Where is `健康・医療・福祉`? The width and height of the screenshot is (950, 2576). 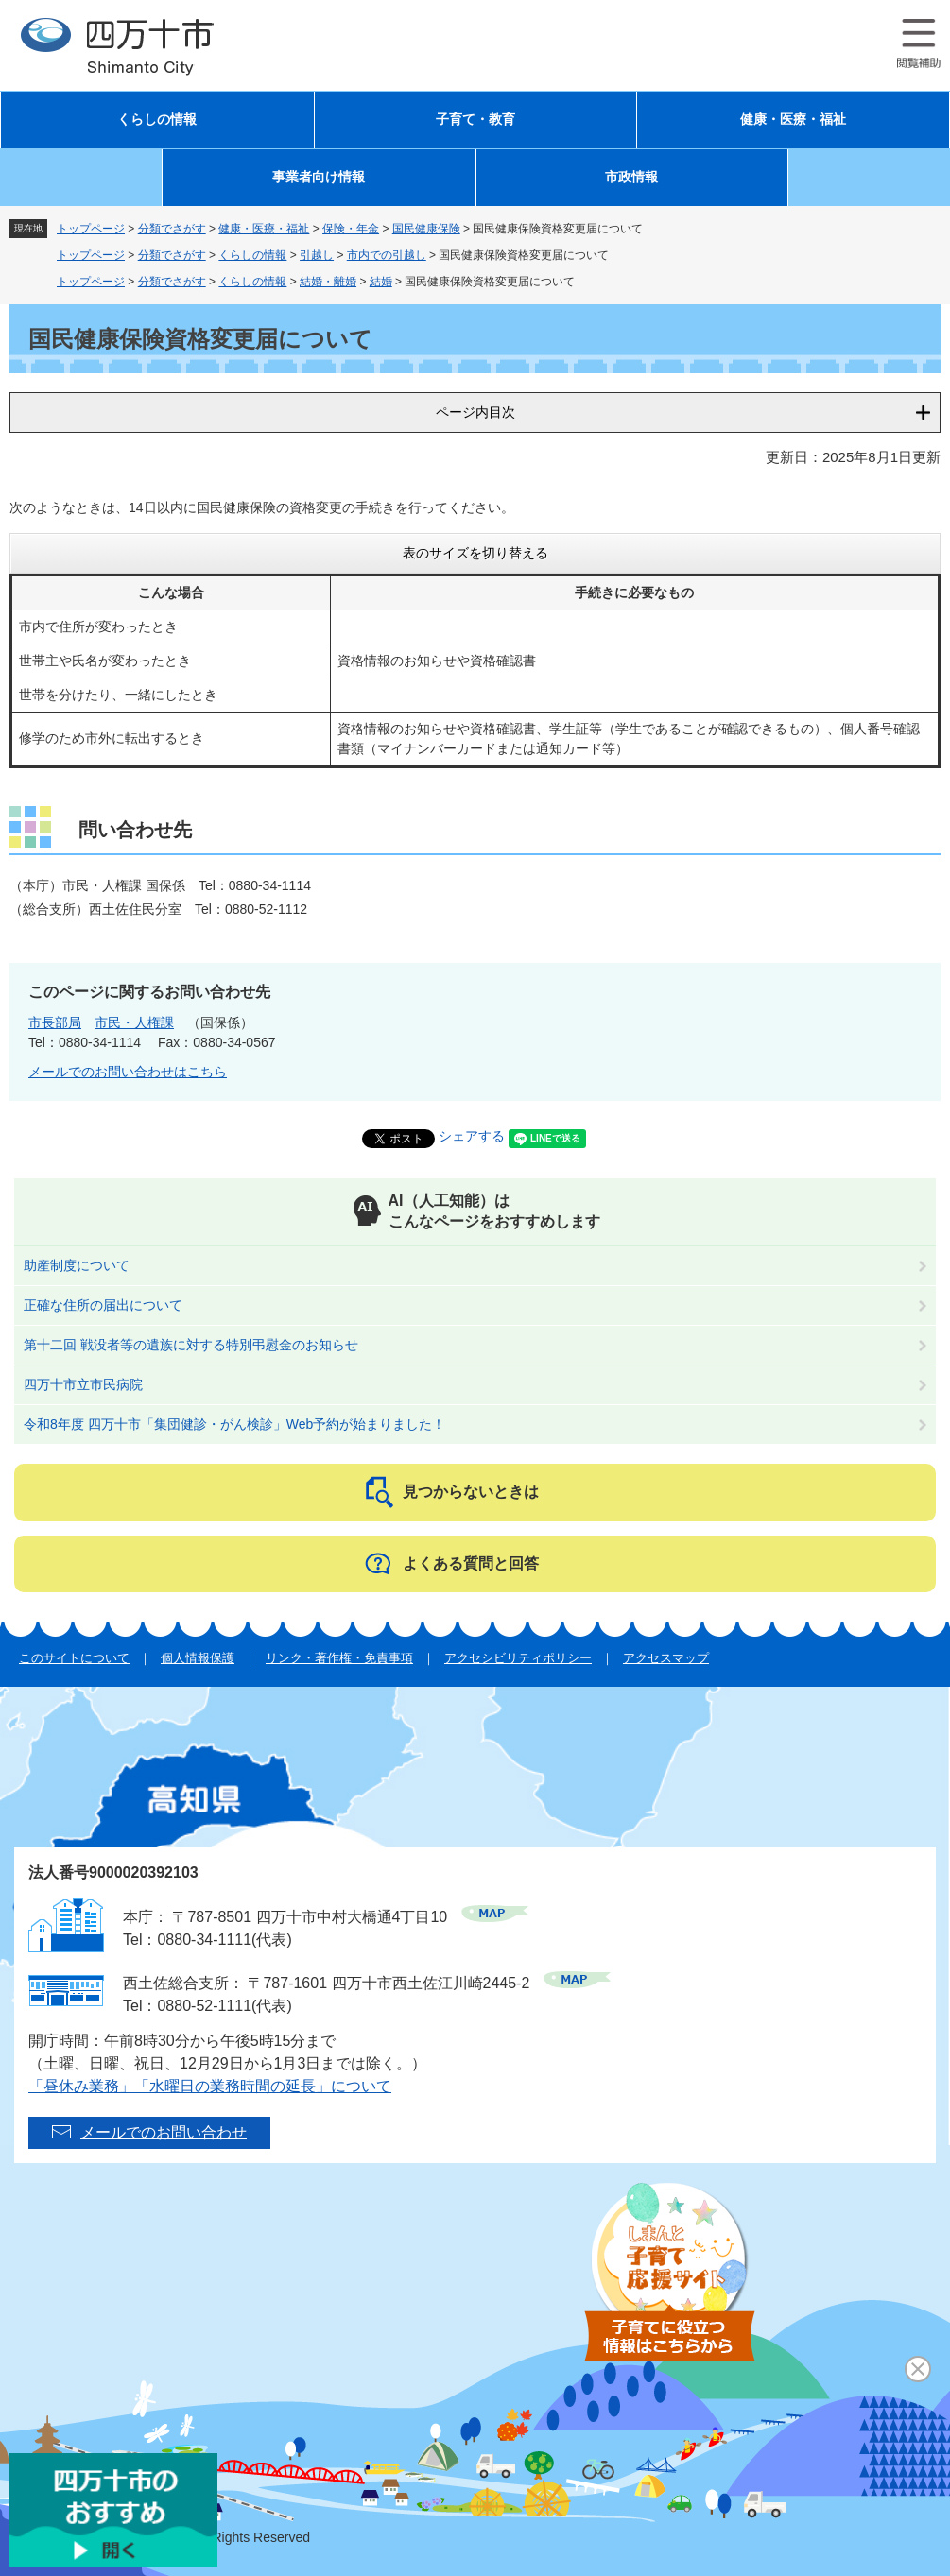 健康・医療・福祉 is located at coordinates (793, 119).